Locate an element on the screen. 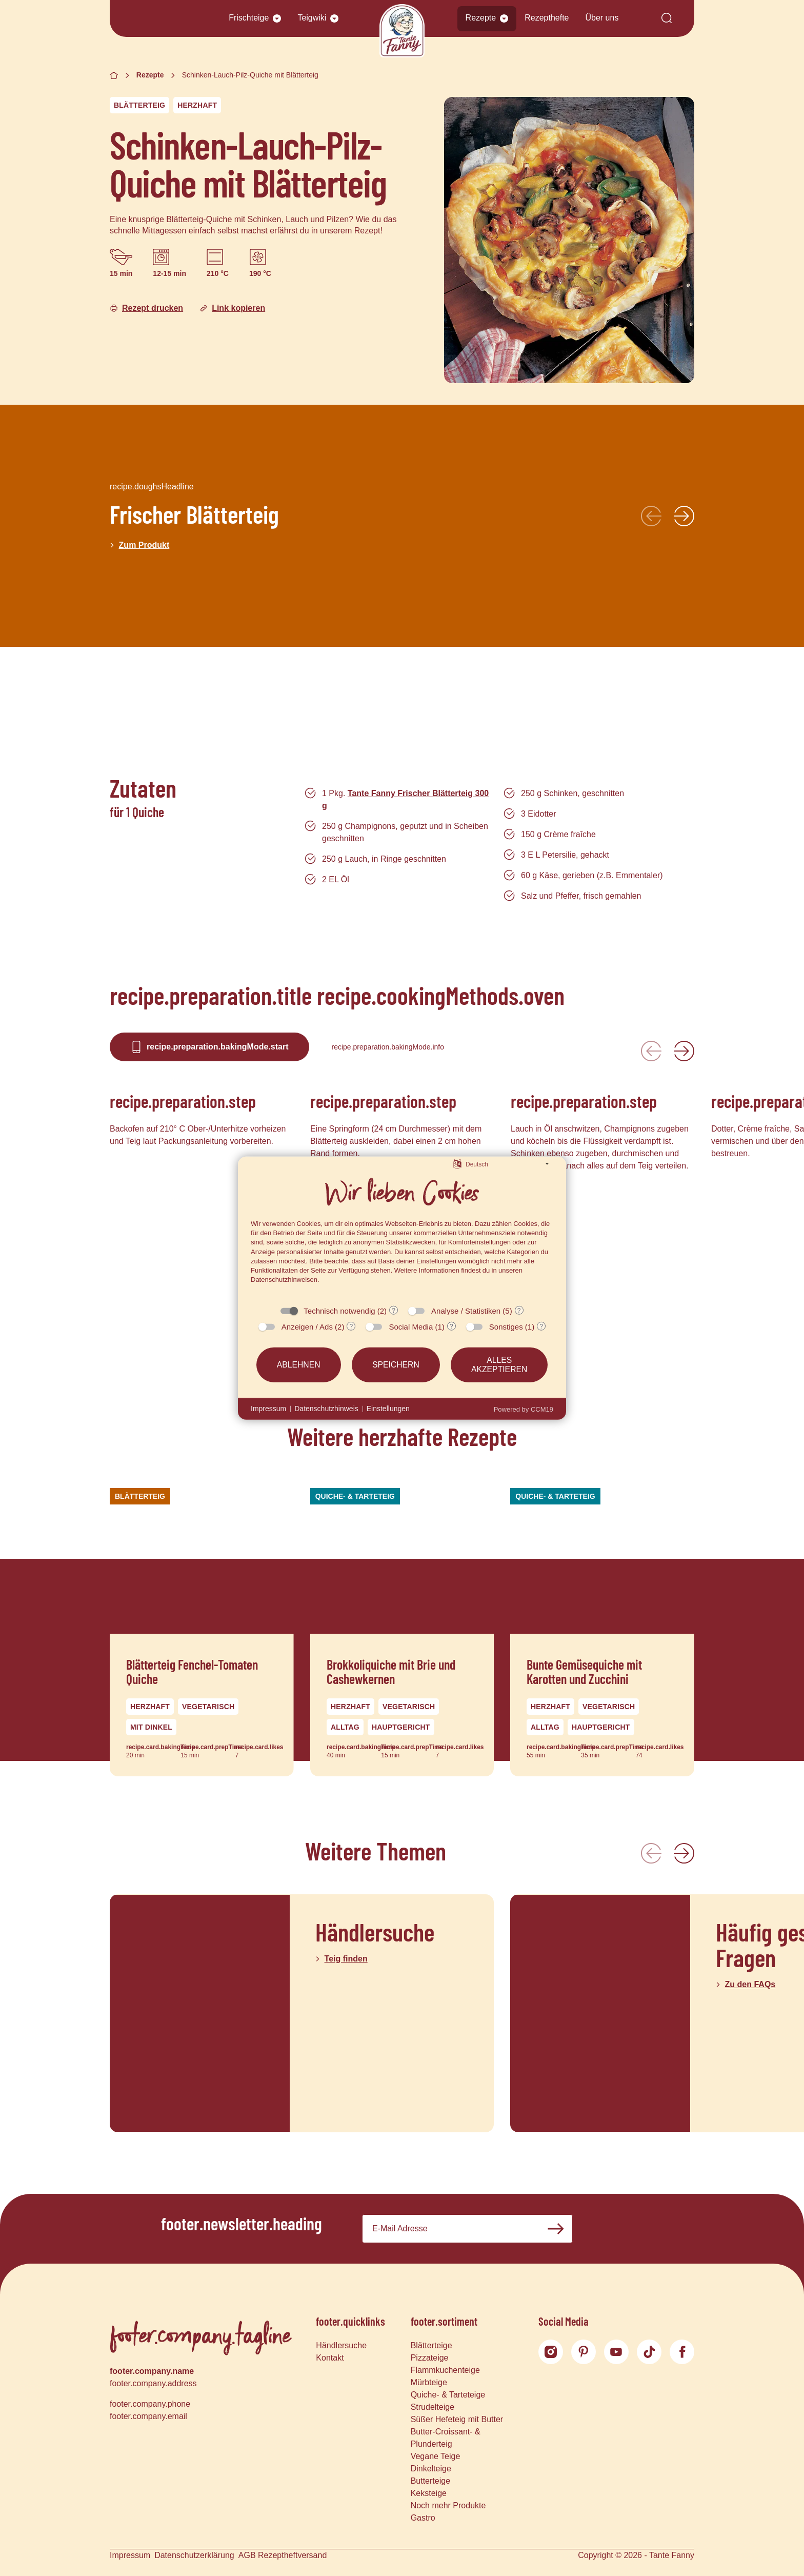 Image resolution: width=804 pixels, height=2576 pixels. [document] is located at coordinates (402, 1235).